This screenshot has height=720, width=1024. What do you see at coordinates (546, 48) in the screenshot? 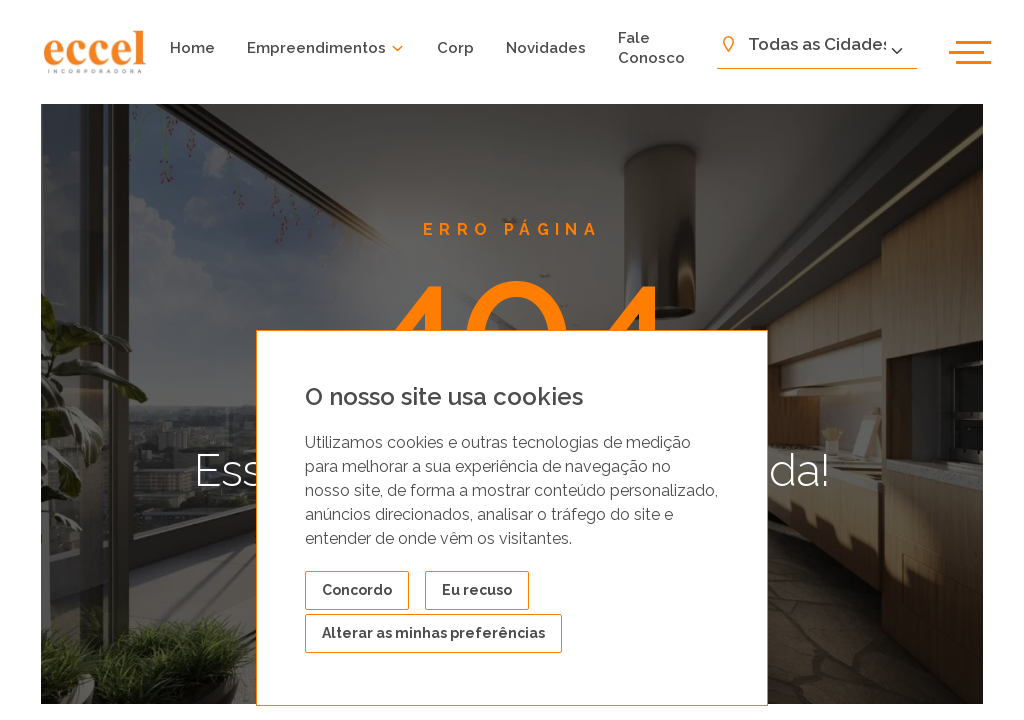
I see `Novidades` at bounding box center [546, 48].